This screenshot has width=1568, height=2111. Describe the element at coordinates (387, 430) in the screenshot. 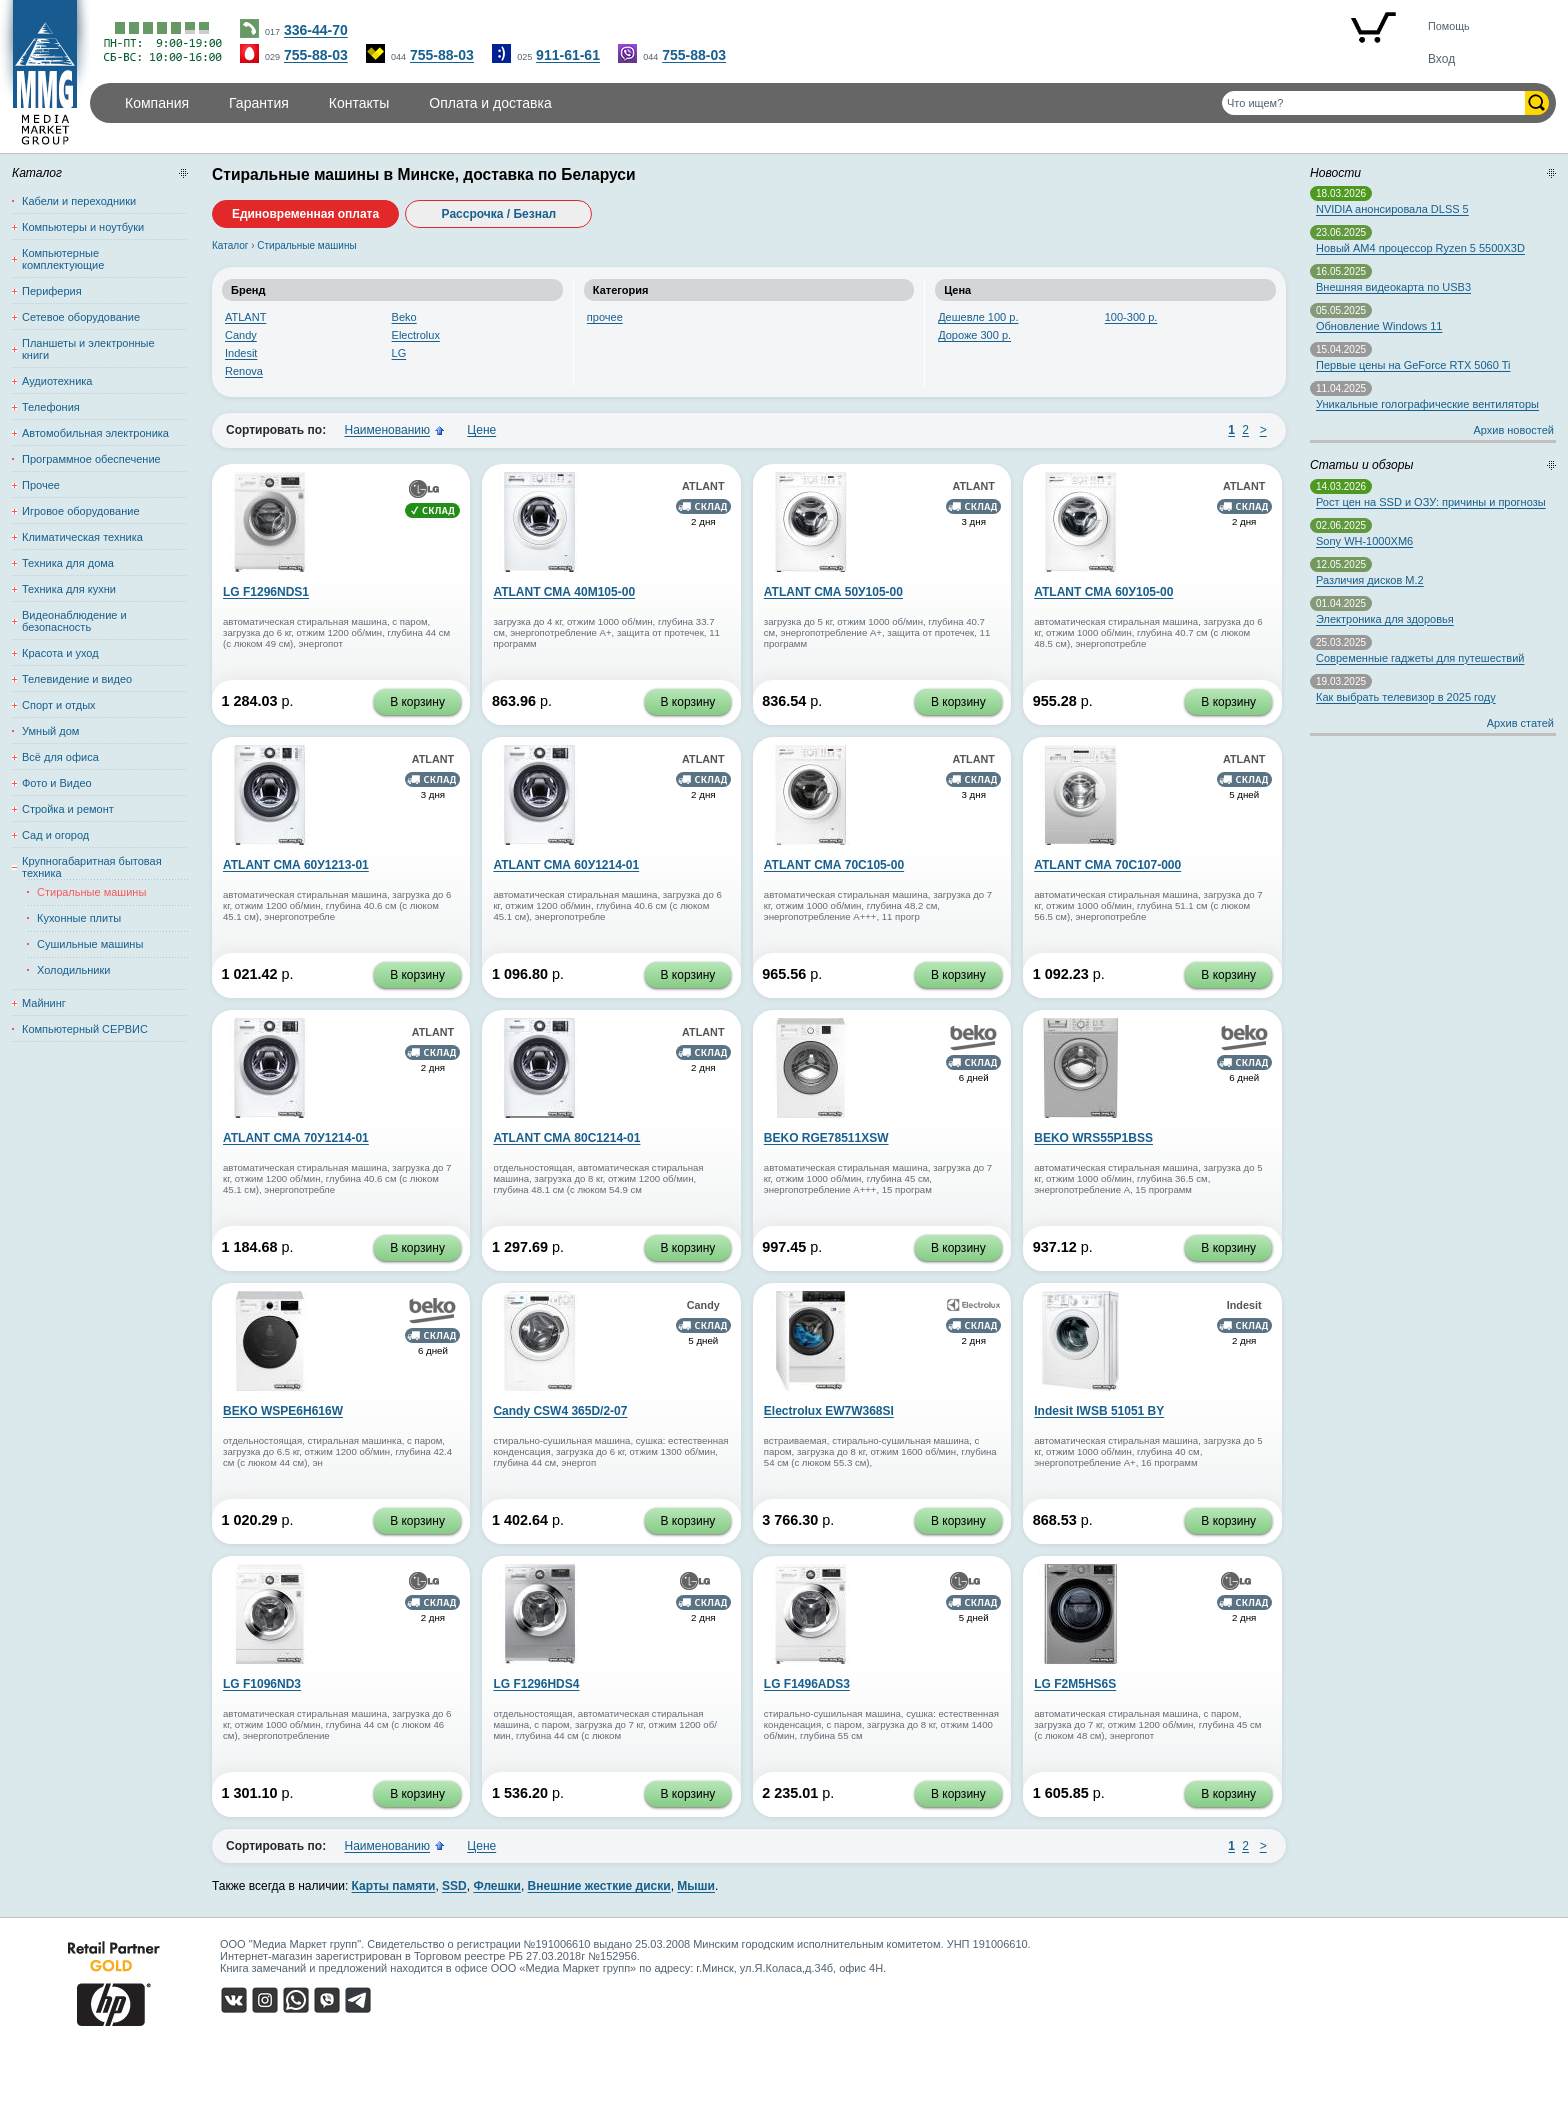

I see `Наименованию` at that location.